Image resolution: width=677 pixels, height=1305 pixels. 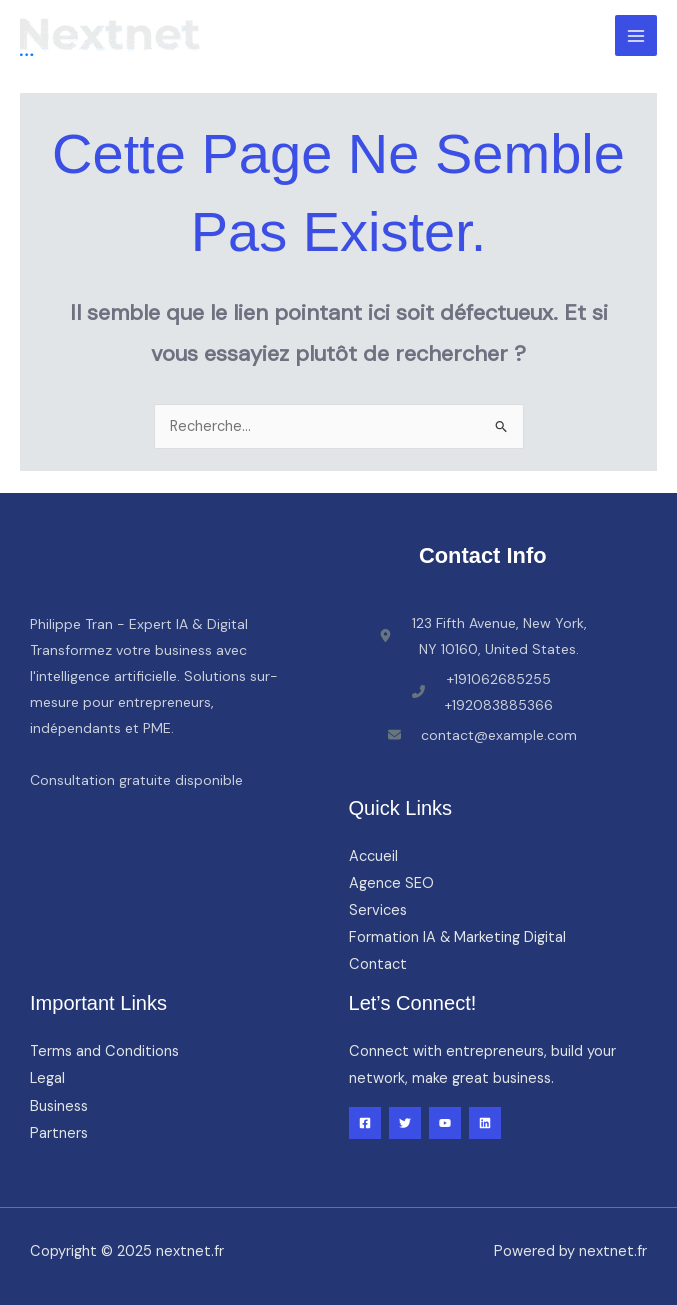 I want to click on Agence SEO, so click(x=391, y=883).